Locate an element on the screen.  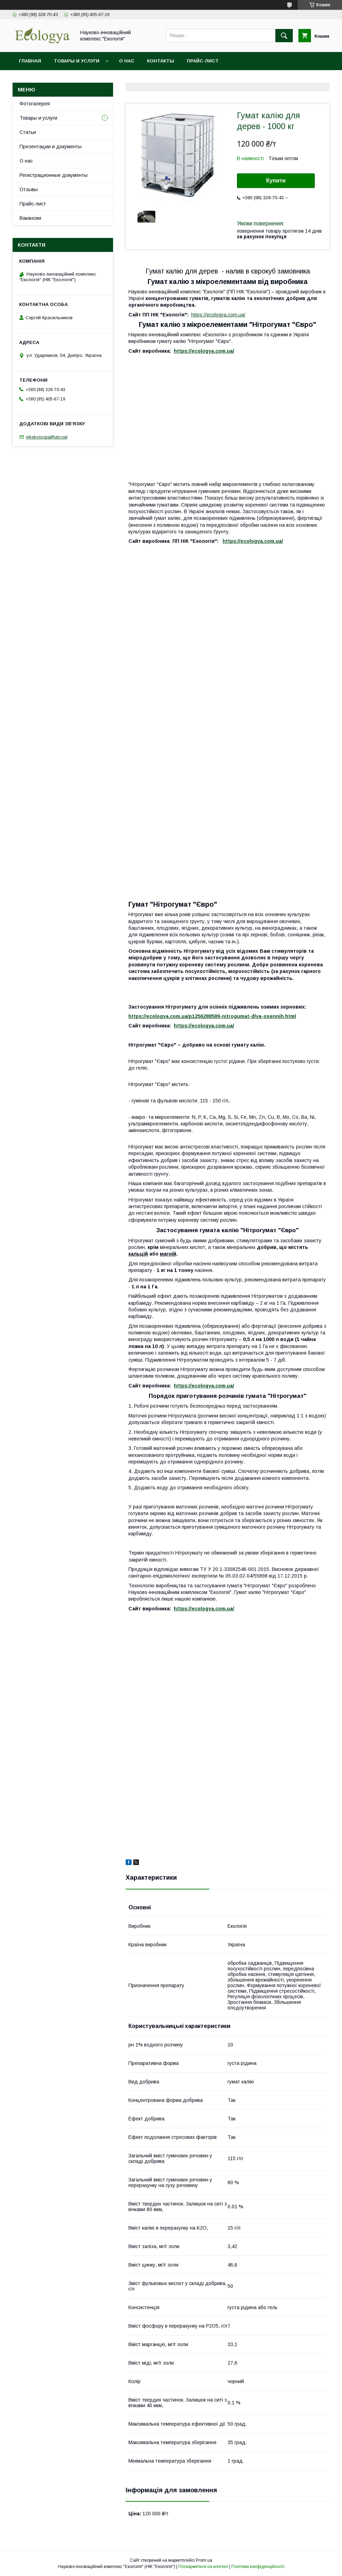
Поскаржитися на контент is located at coordinates (203, 2566).